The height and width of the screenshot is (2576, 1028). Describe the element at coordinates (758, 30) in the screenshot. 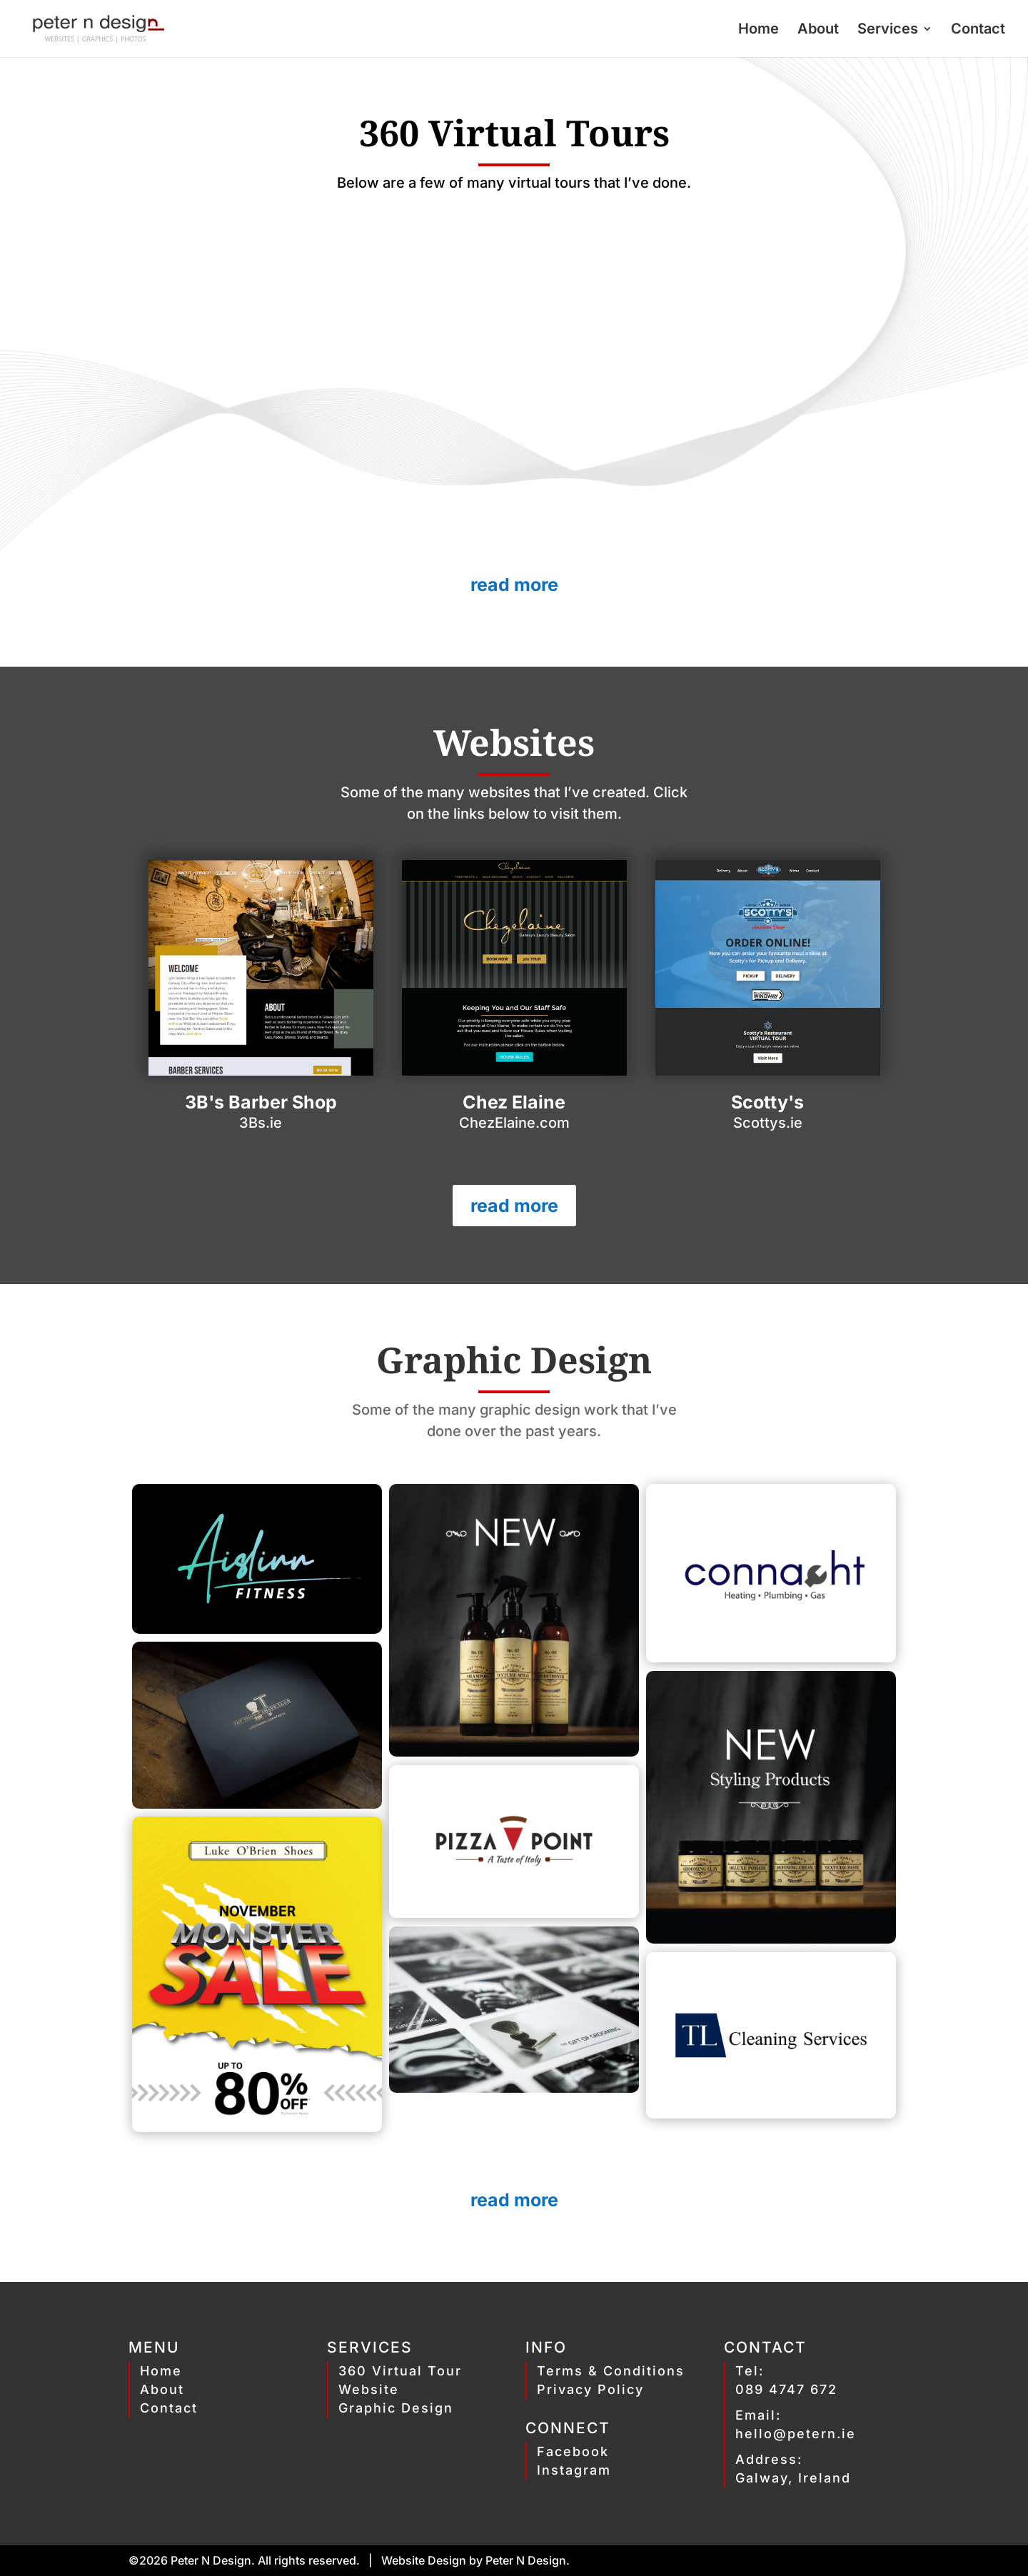

I see `Home` at that location.